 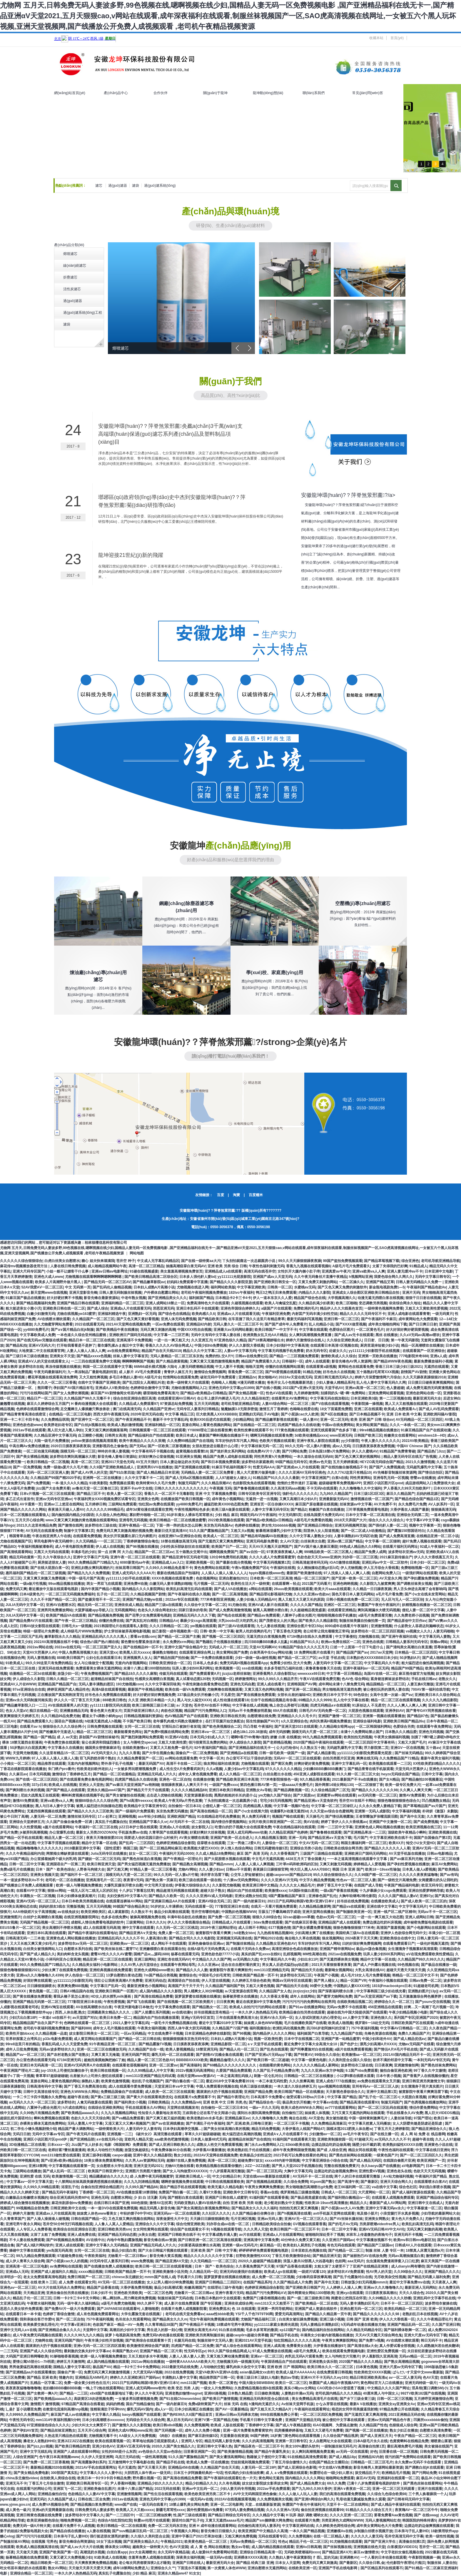 I want to click on 尹人香蕉99视频, so click(x=122, y=2483).